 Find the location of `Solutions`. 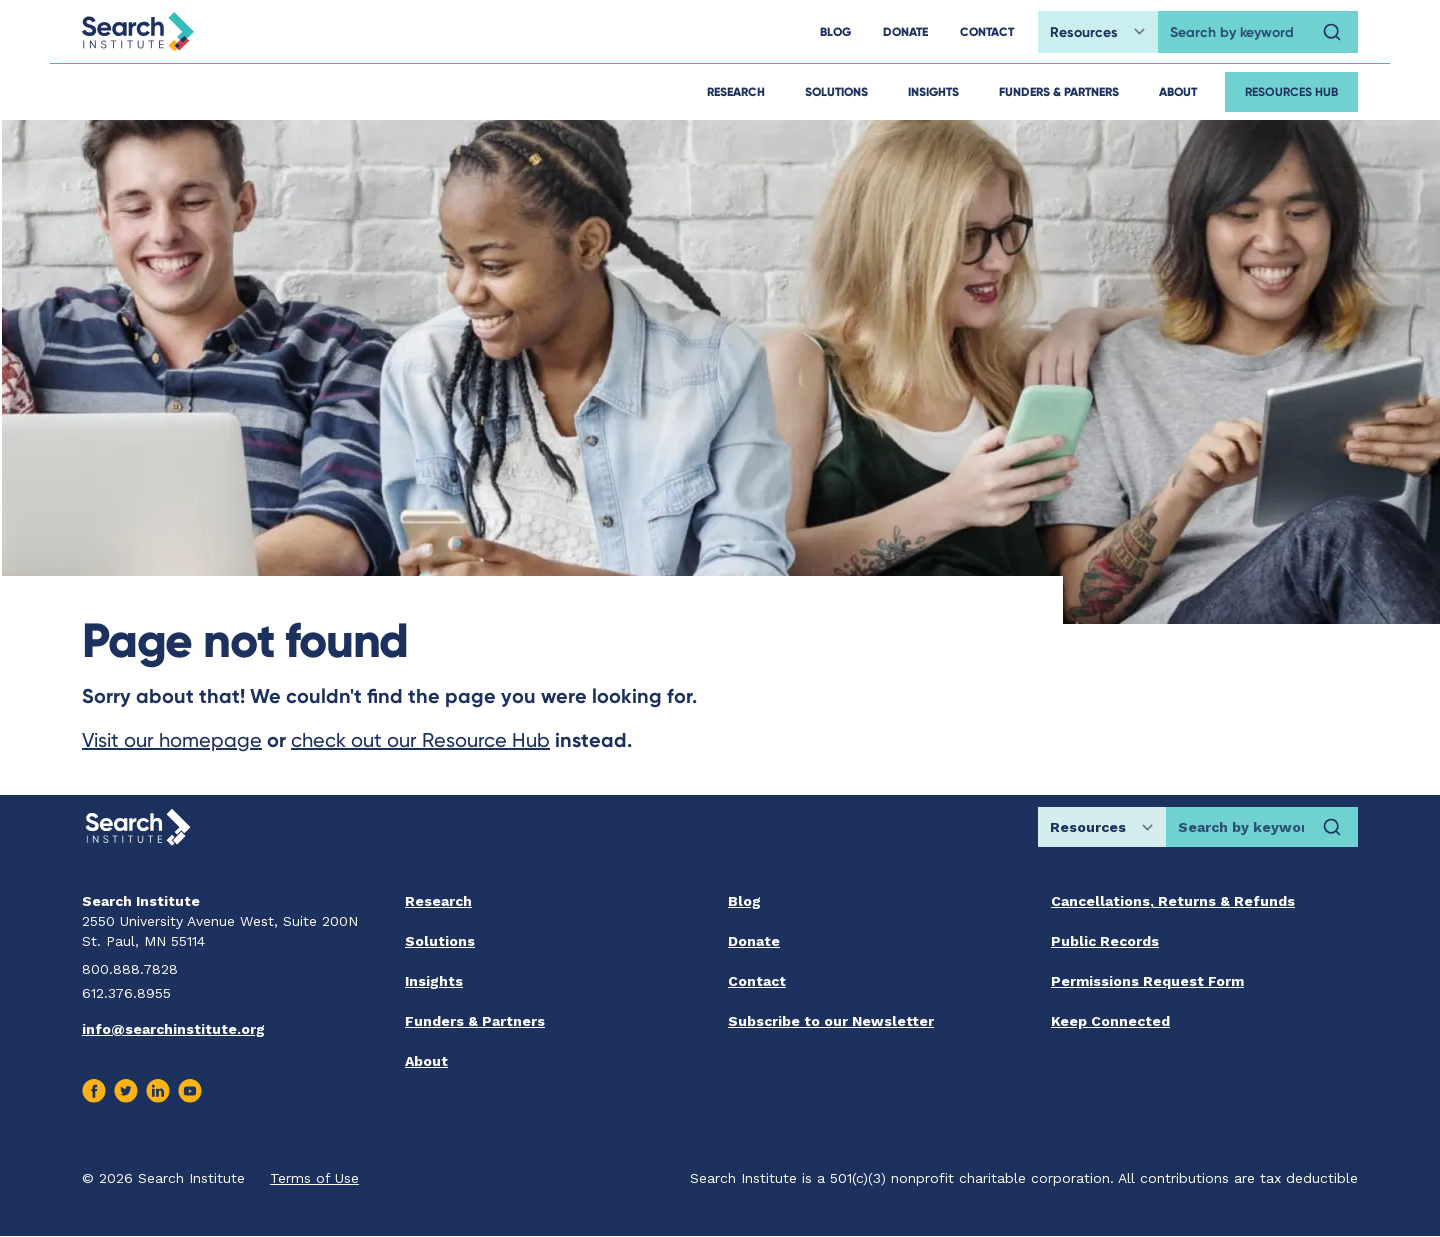

Solutions is located at coordinates (836, 91).